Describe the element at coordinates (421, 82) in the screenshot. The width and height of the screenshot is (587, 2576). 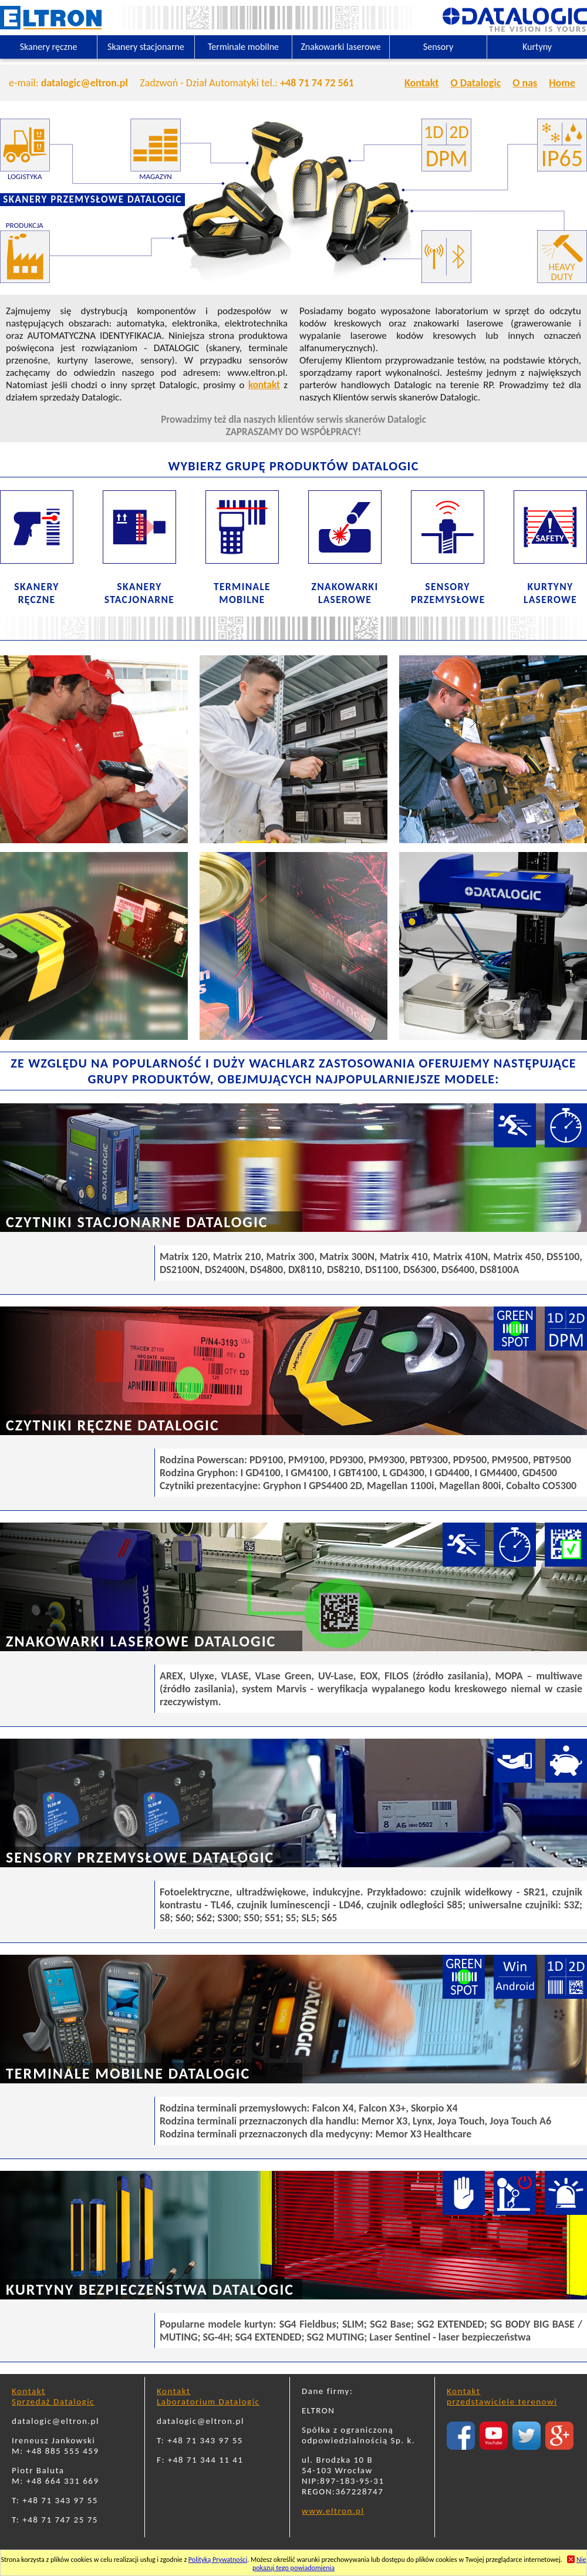
I see `Kontakt` at that location.